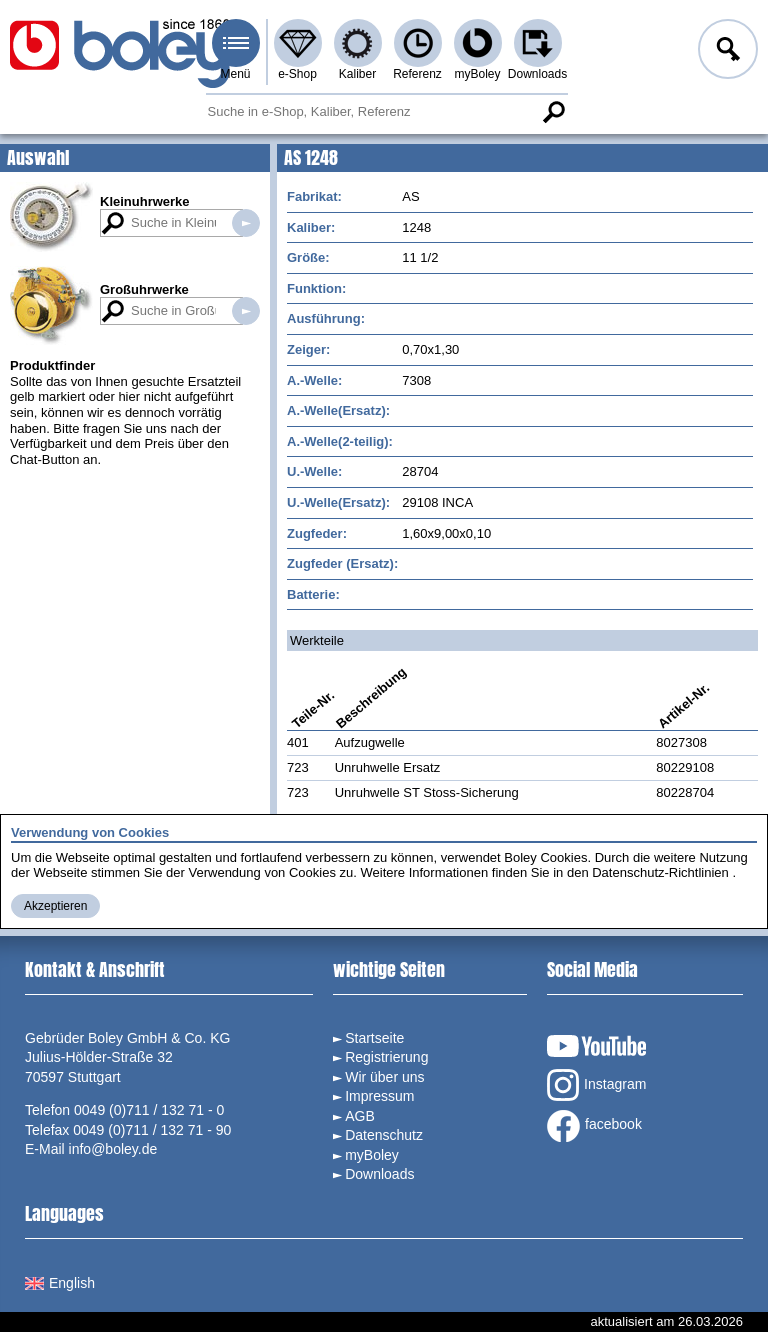 The width and height of the screenshot is (768, 1332). Describe the element at coordinates (596, 1085) in the screenshot. I see `Instagram` at that location.